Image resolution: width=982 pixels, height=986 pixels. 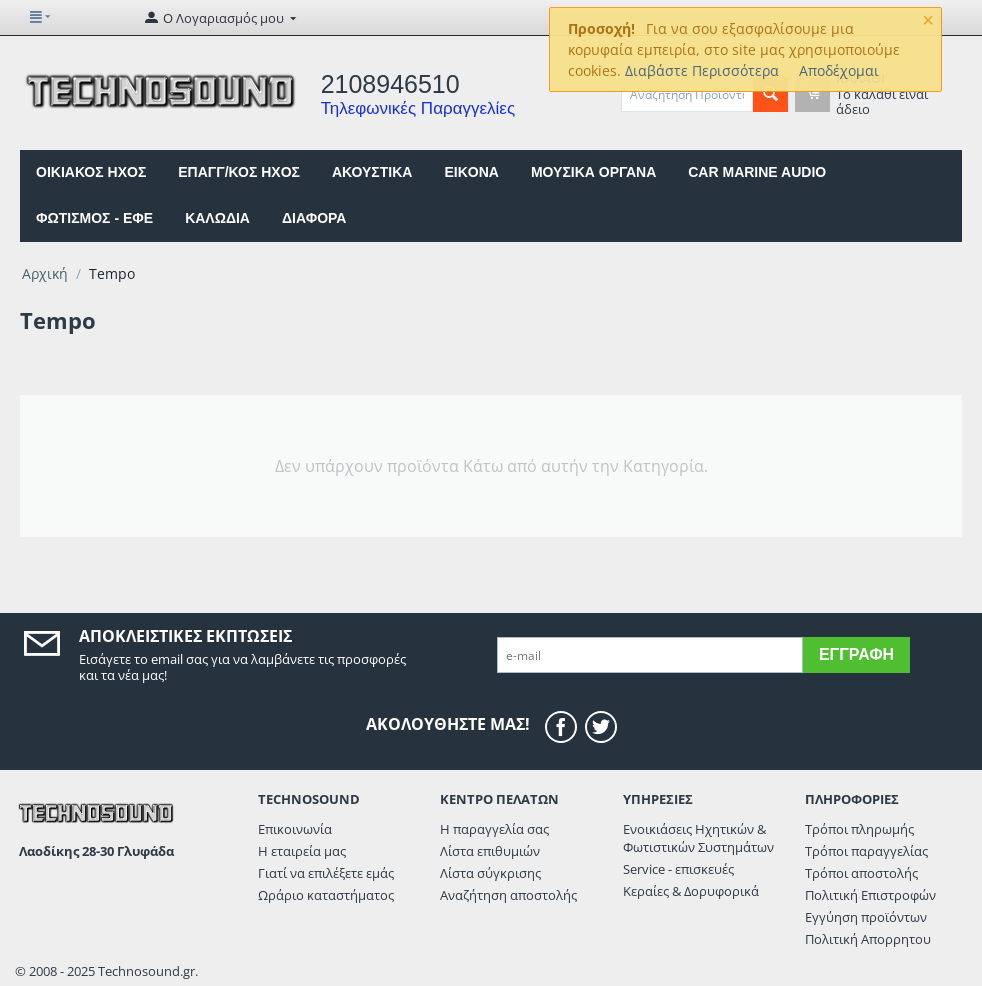 I want to click on Η εταιρεία μας, so click(x=302, y=851).